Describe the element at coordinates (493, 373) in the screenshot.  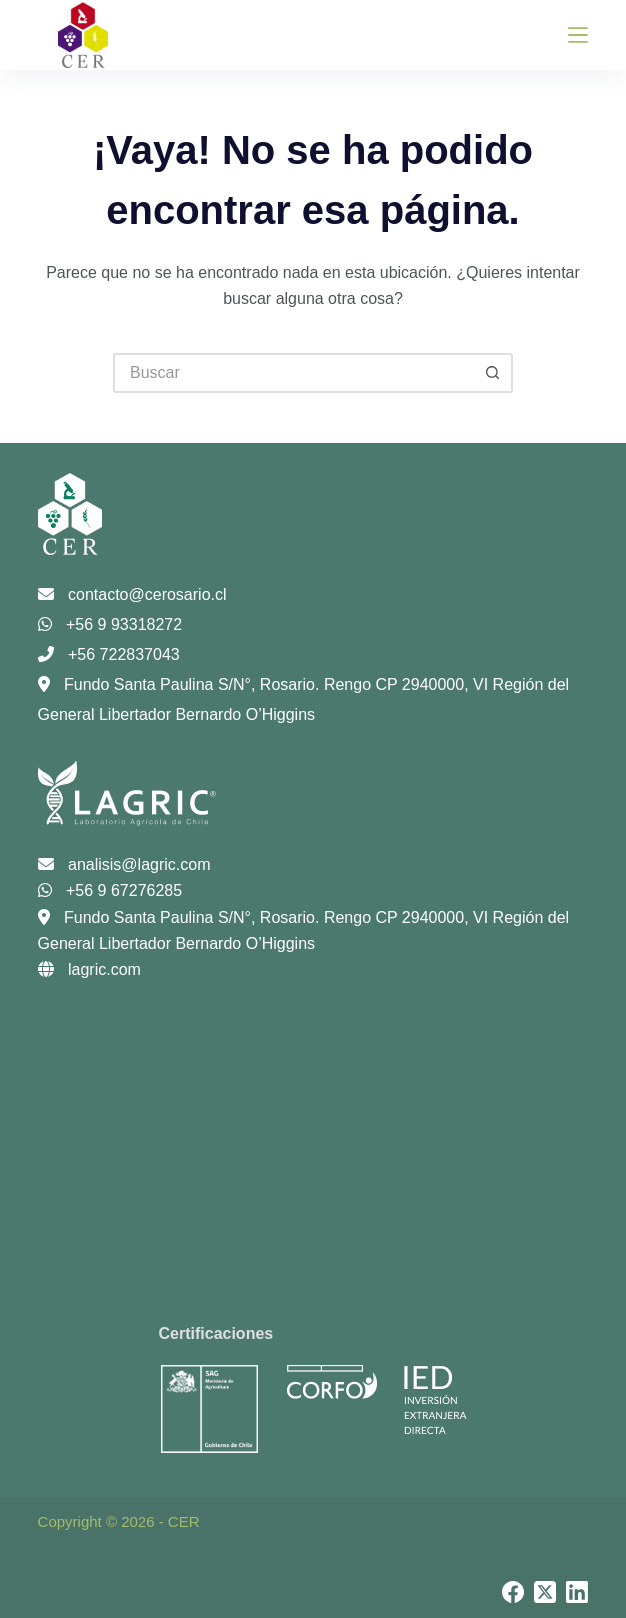
I see `[Botón de búsqueda]` at that location.